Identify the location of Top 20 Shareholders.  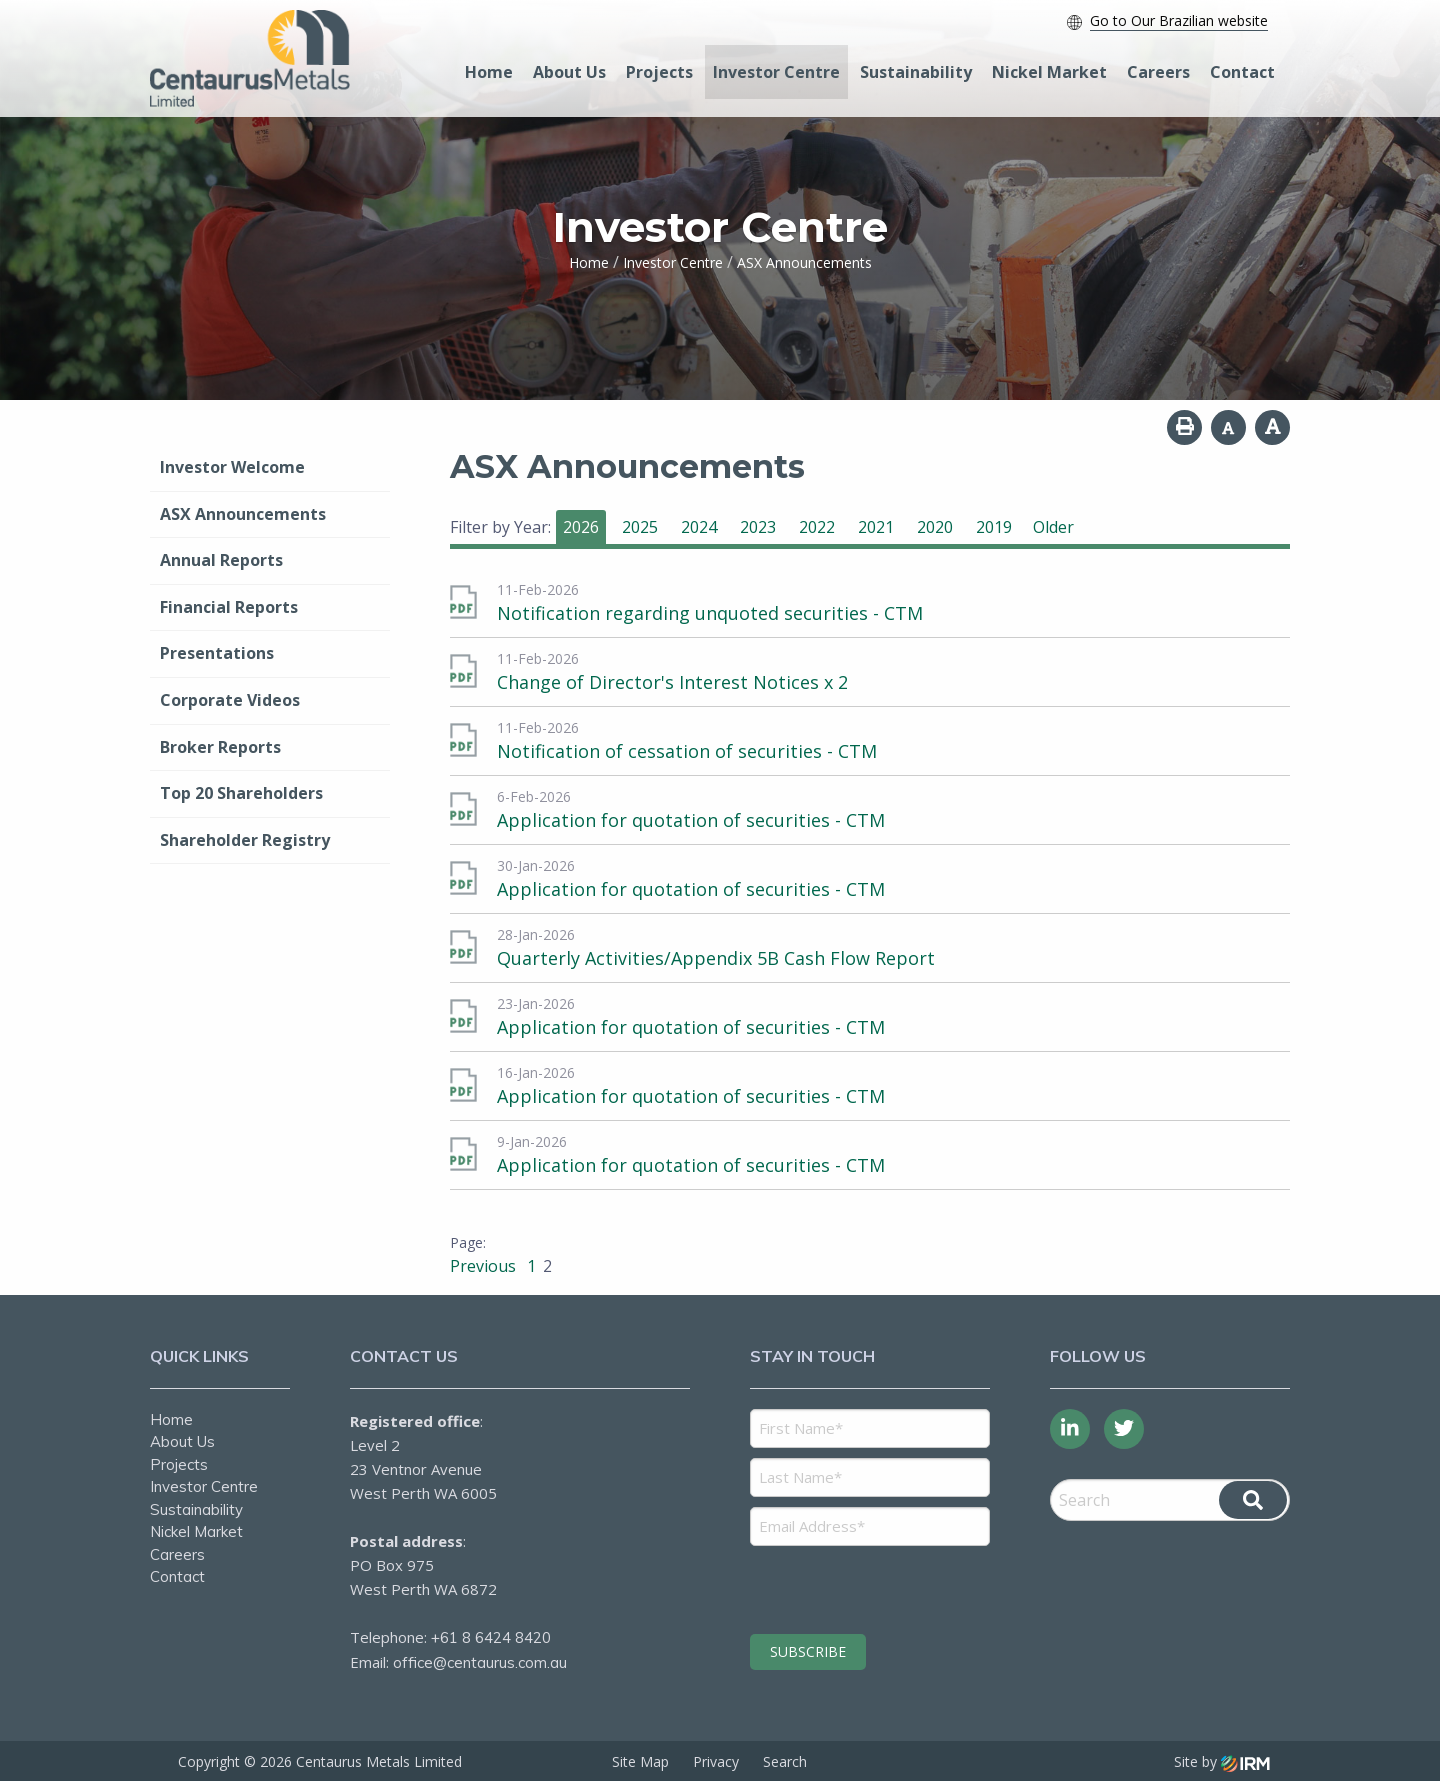
(241, 793).